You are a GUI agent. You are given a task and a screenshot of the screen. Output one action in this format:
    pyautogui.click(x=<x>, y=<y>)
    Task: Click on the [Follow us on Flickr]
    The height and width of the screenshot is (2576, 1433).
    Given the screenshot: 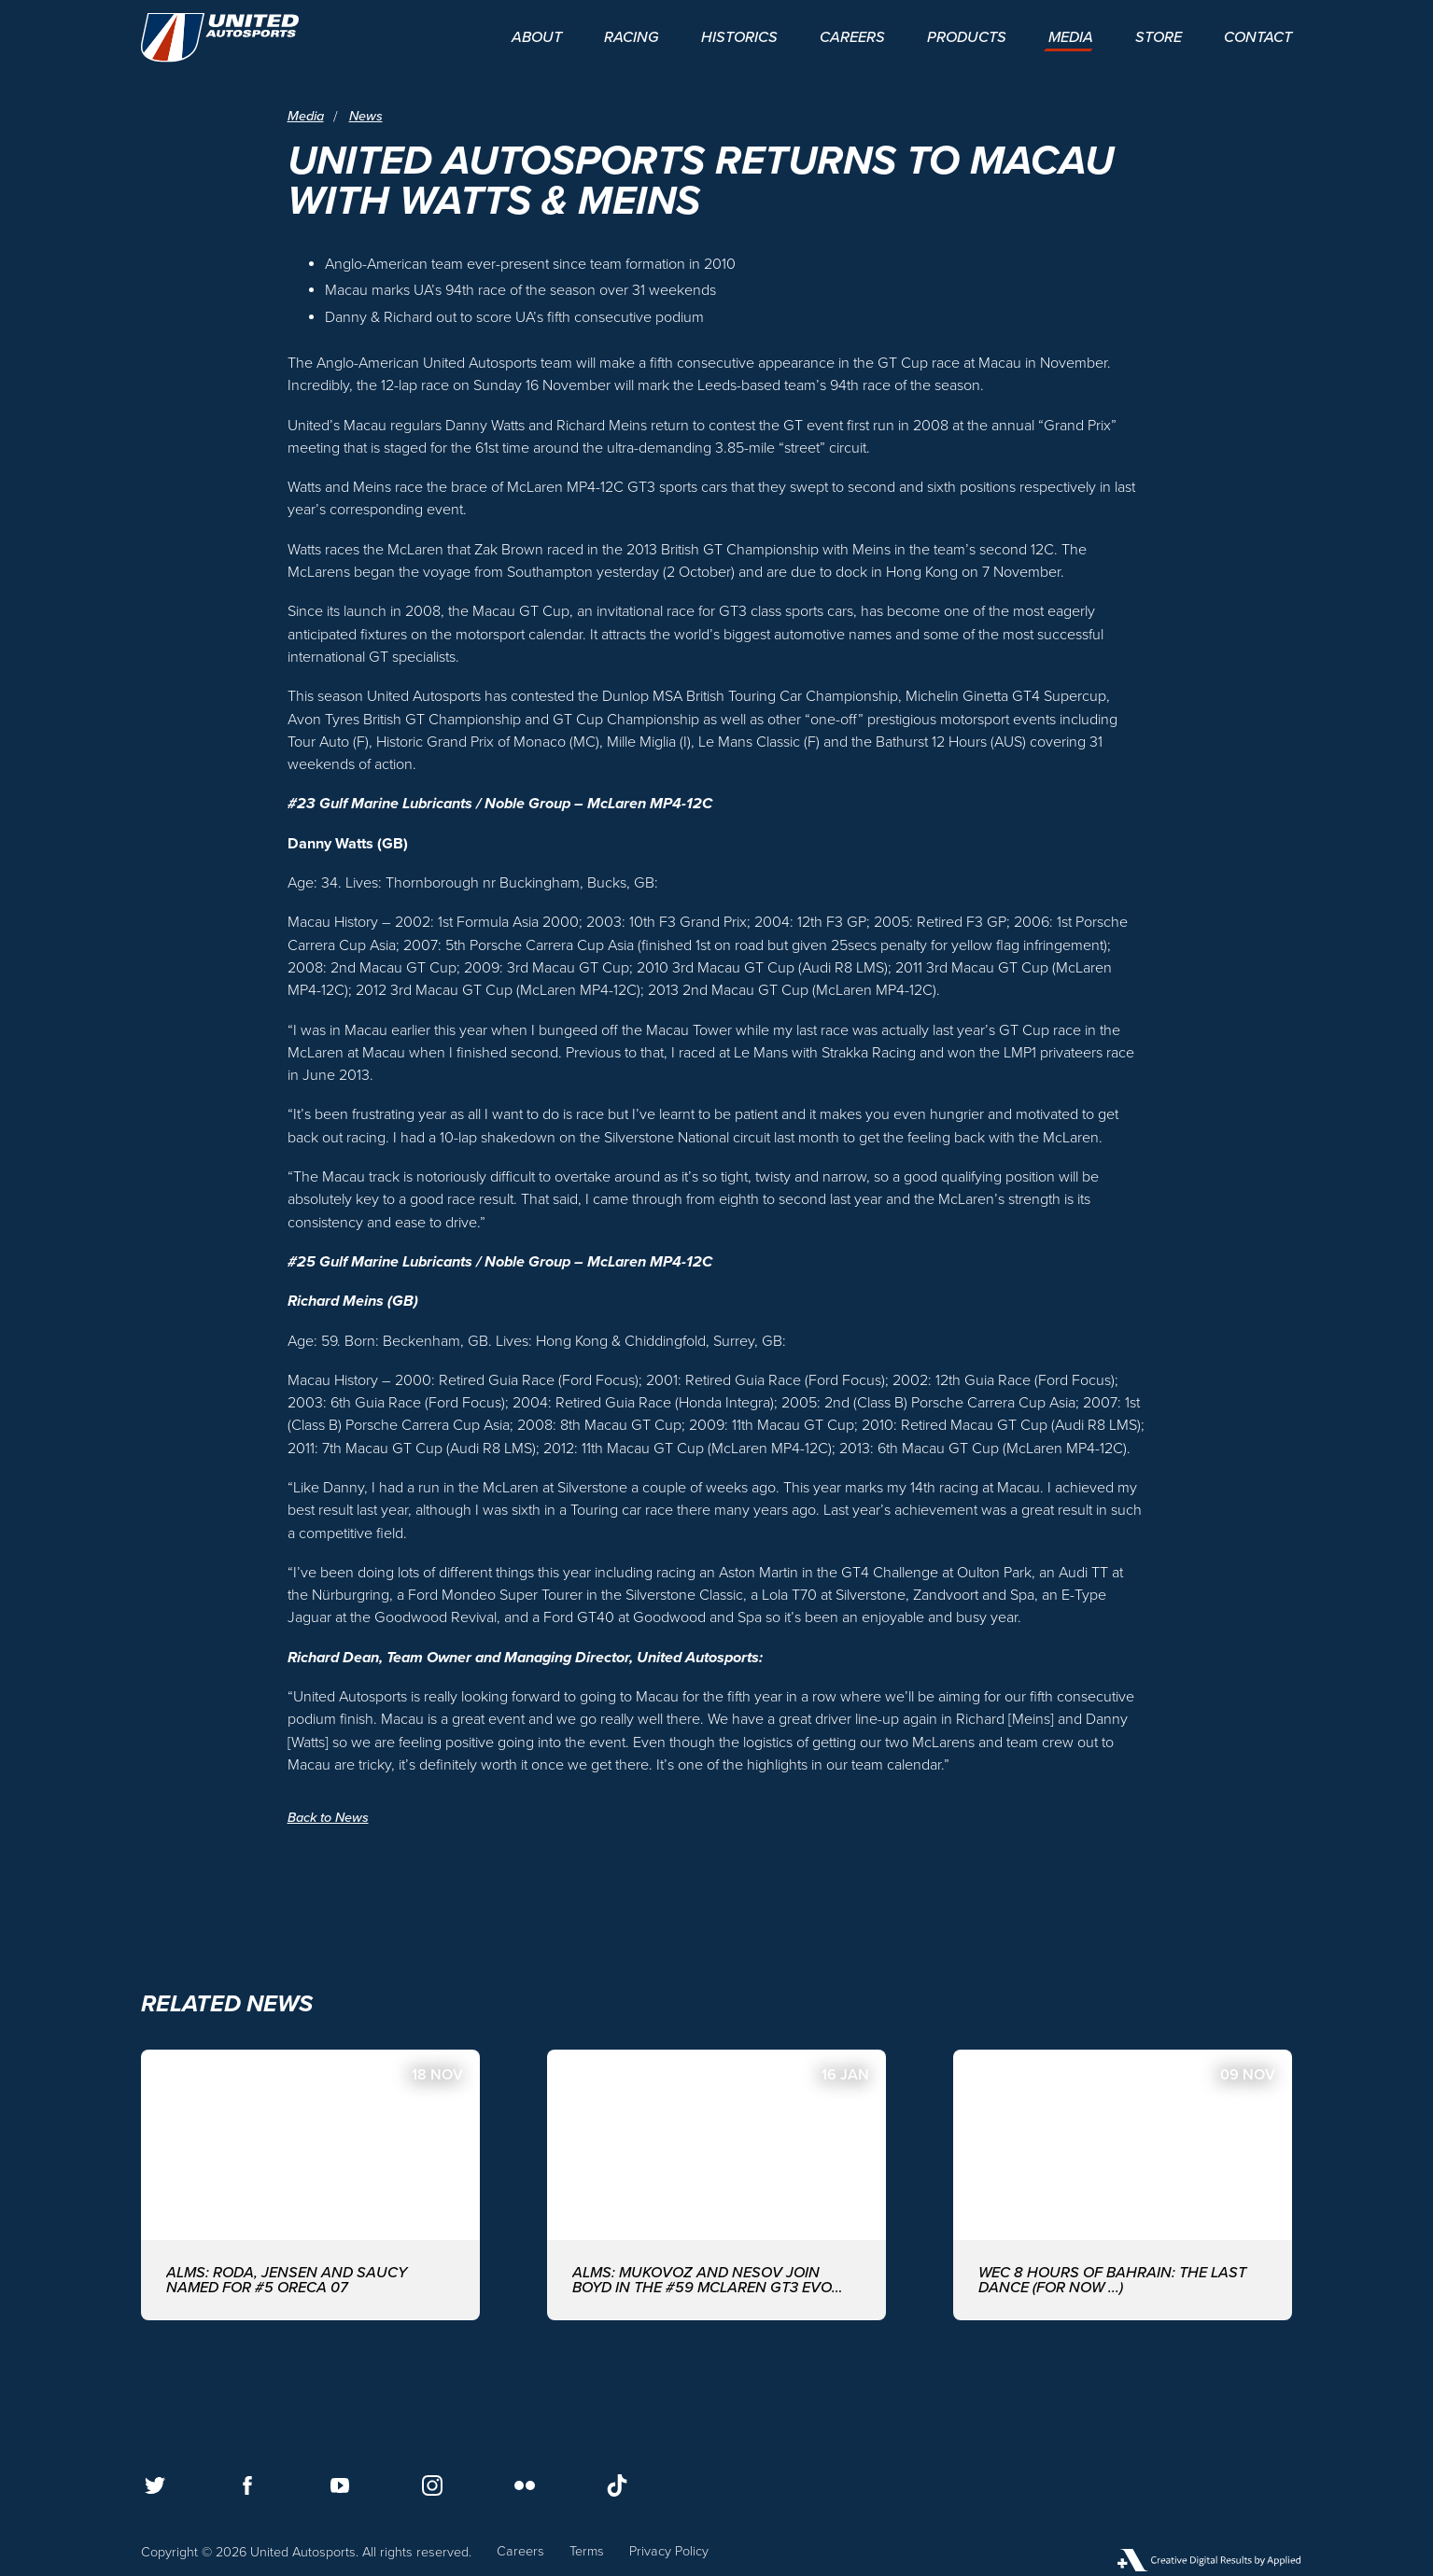 What is the action you would take?
    pyautogui.click(x=525, y=2485)
    